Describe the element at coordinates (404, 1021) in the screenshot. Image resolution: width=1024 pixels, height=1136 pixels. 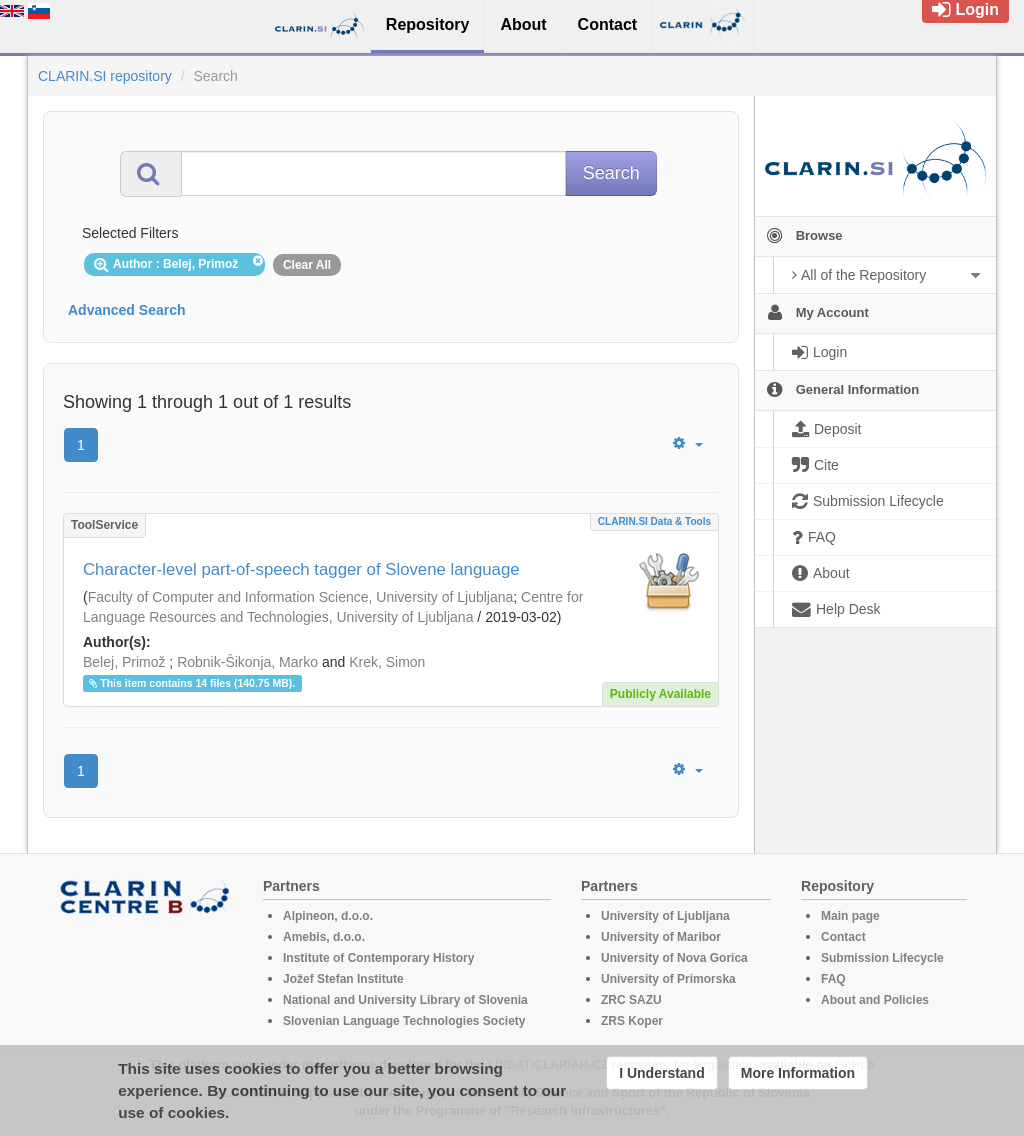
I see `Slovenian Language Technologies Society` at that location.